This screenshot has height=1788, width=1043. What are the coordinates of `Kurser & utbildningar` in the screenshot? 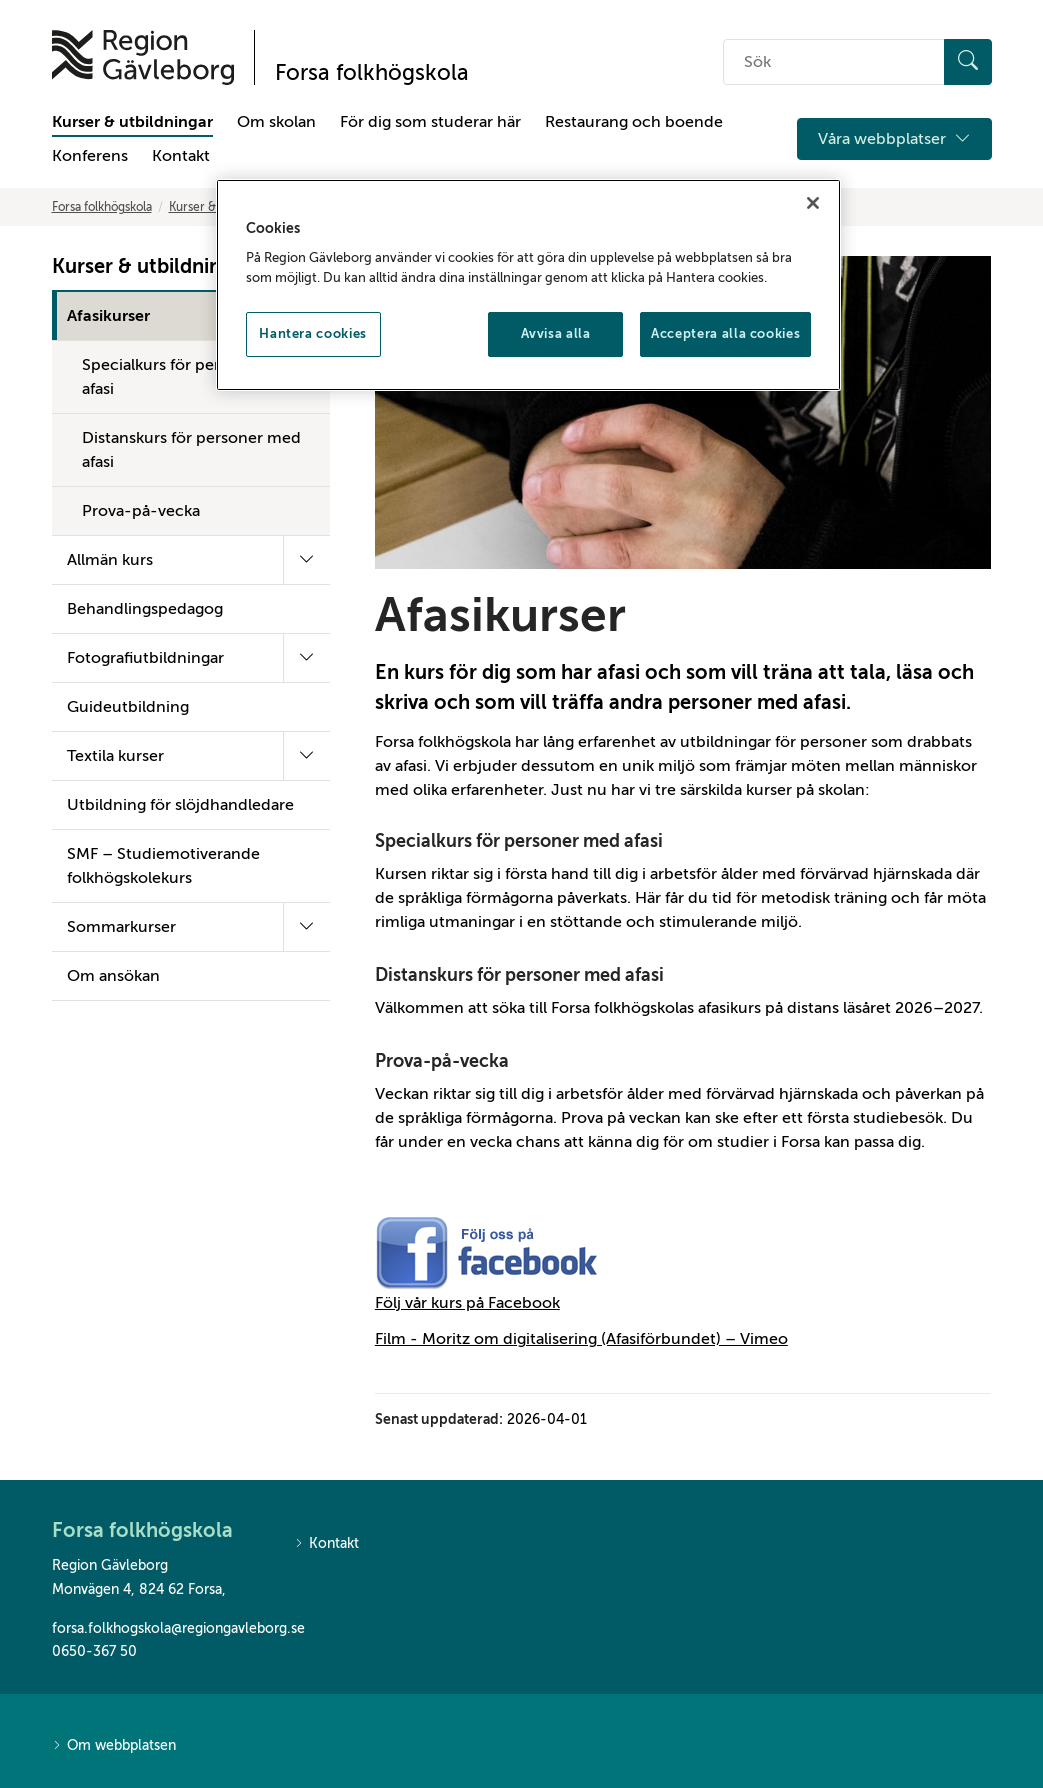 It's located at (132, 122).